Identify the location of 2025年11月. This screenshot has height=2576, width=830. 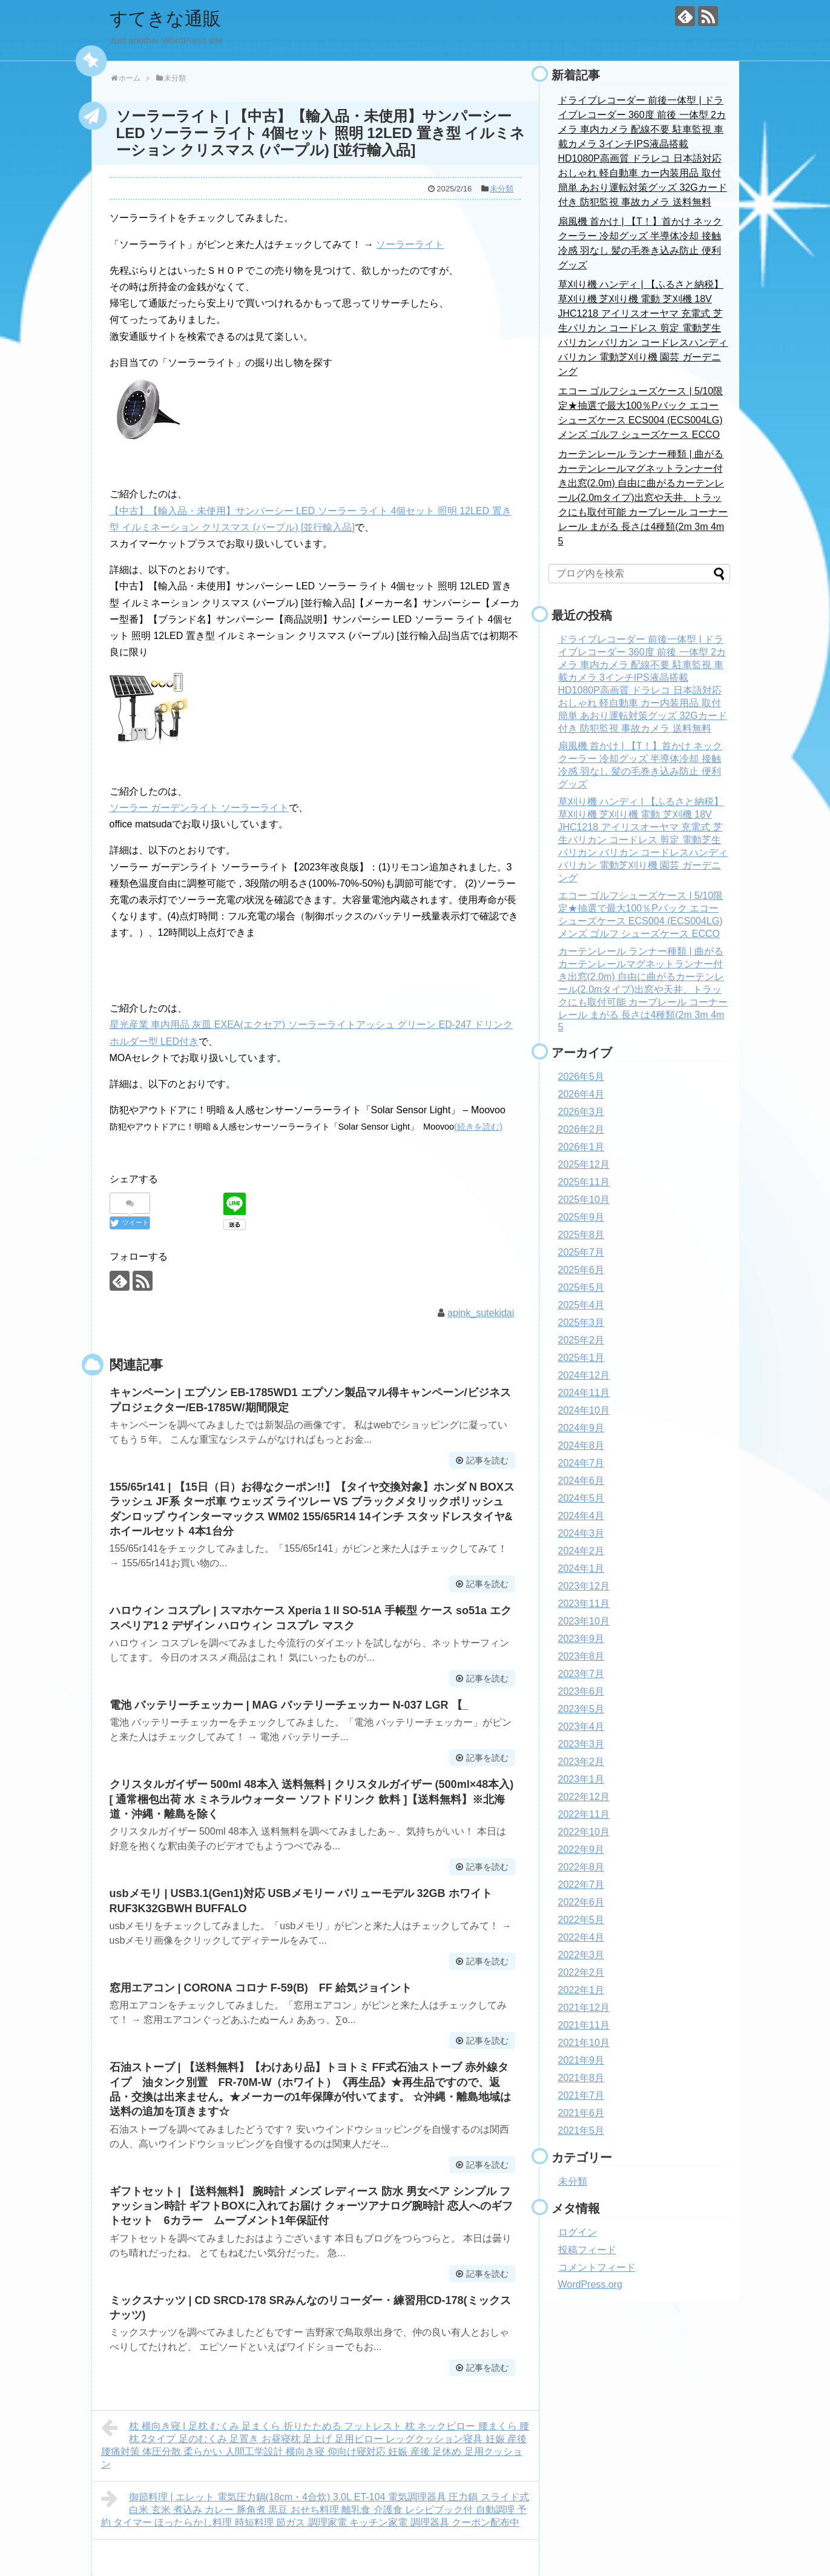
(584, 1182).